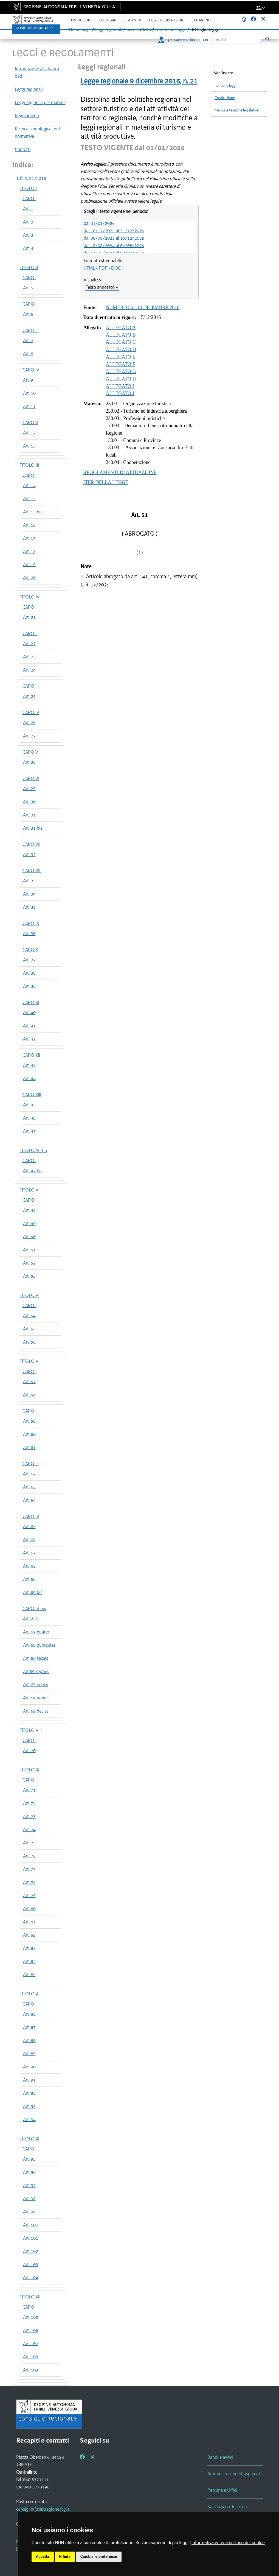  What do you see at coordinates (116, 268) in the screenshot?
I see `DOC` at bounding box center [116, 268].